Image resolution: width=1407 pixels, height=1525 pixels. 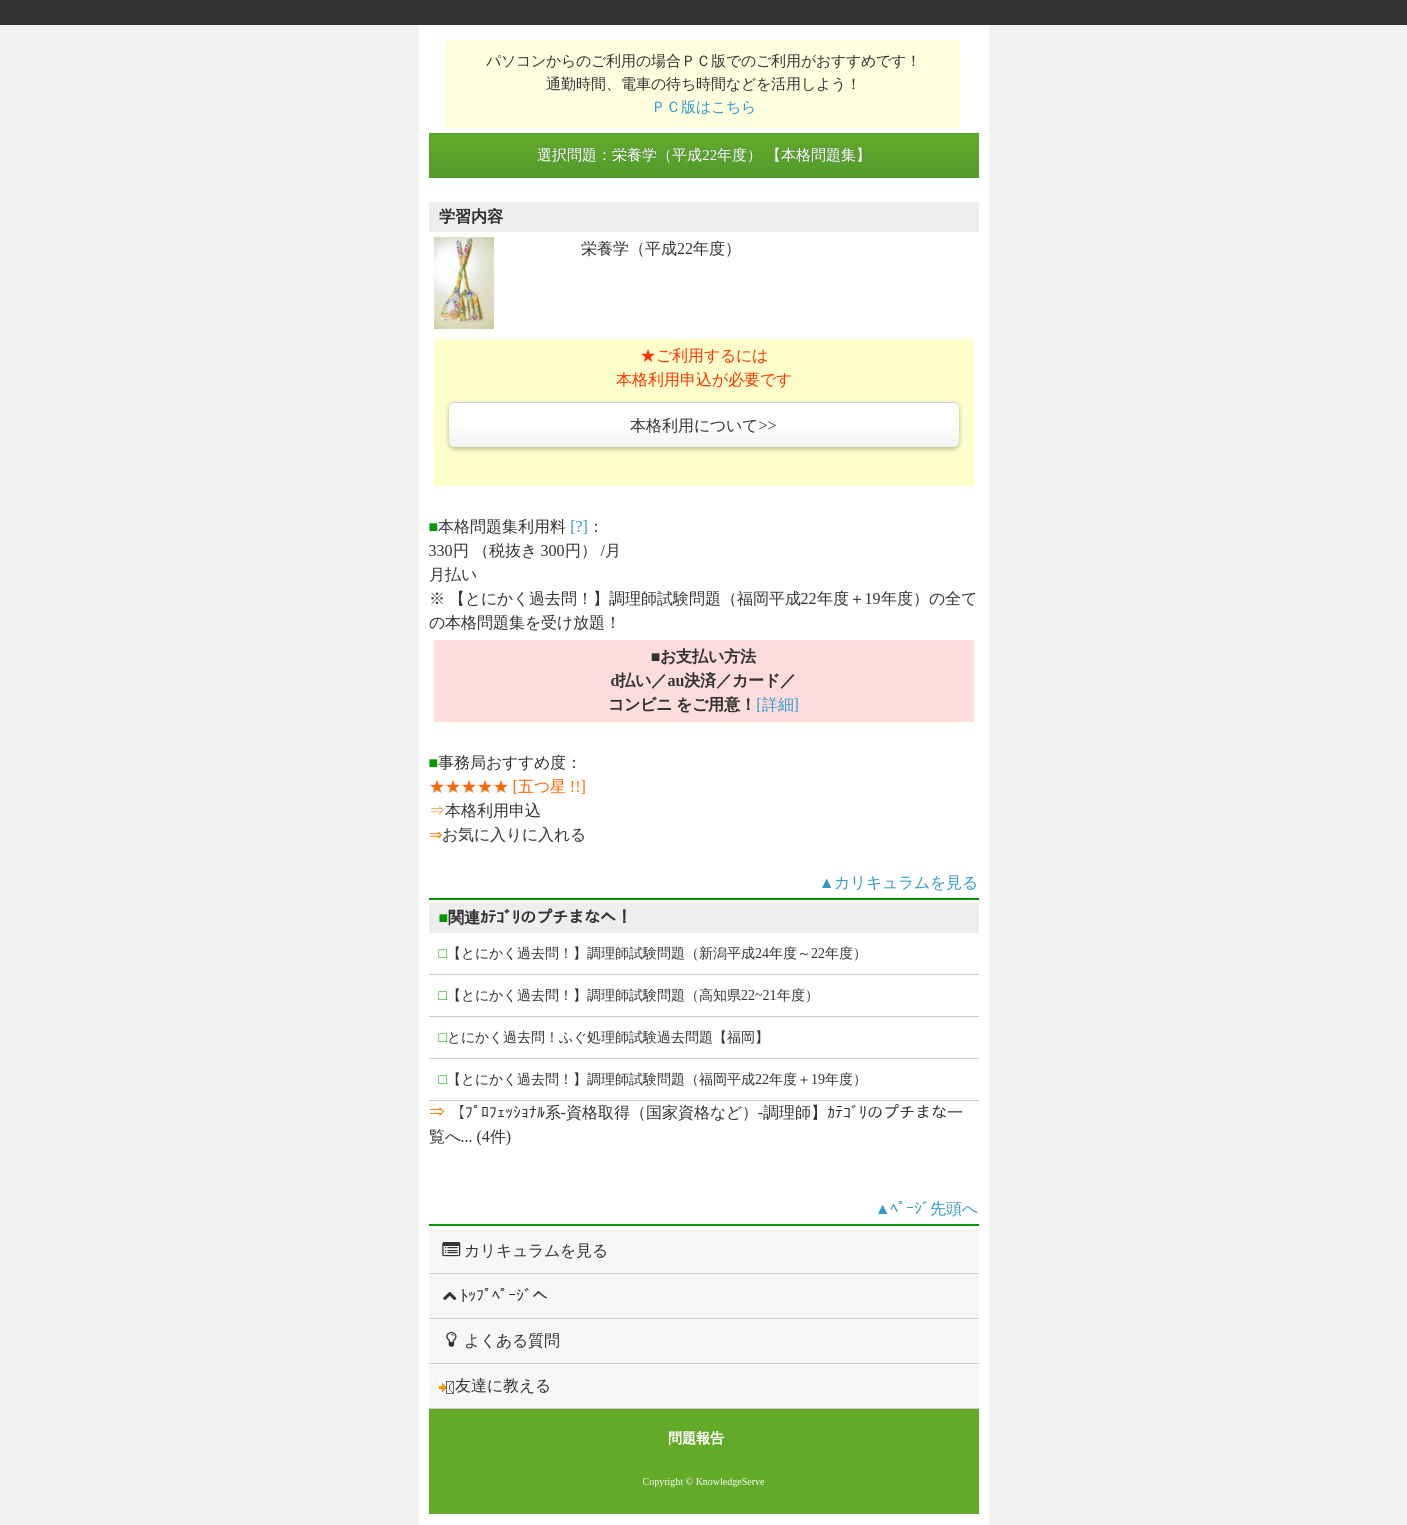 I want to click on [?], so click(x=579, y=526).